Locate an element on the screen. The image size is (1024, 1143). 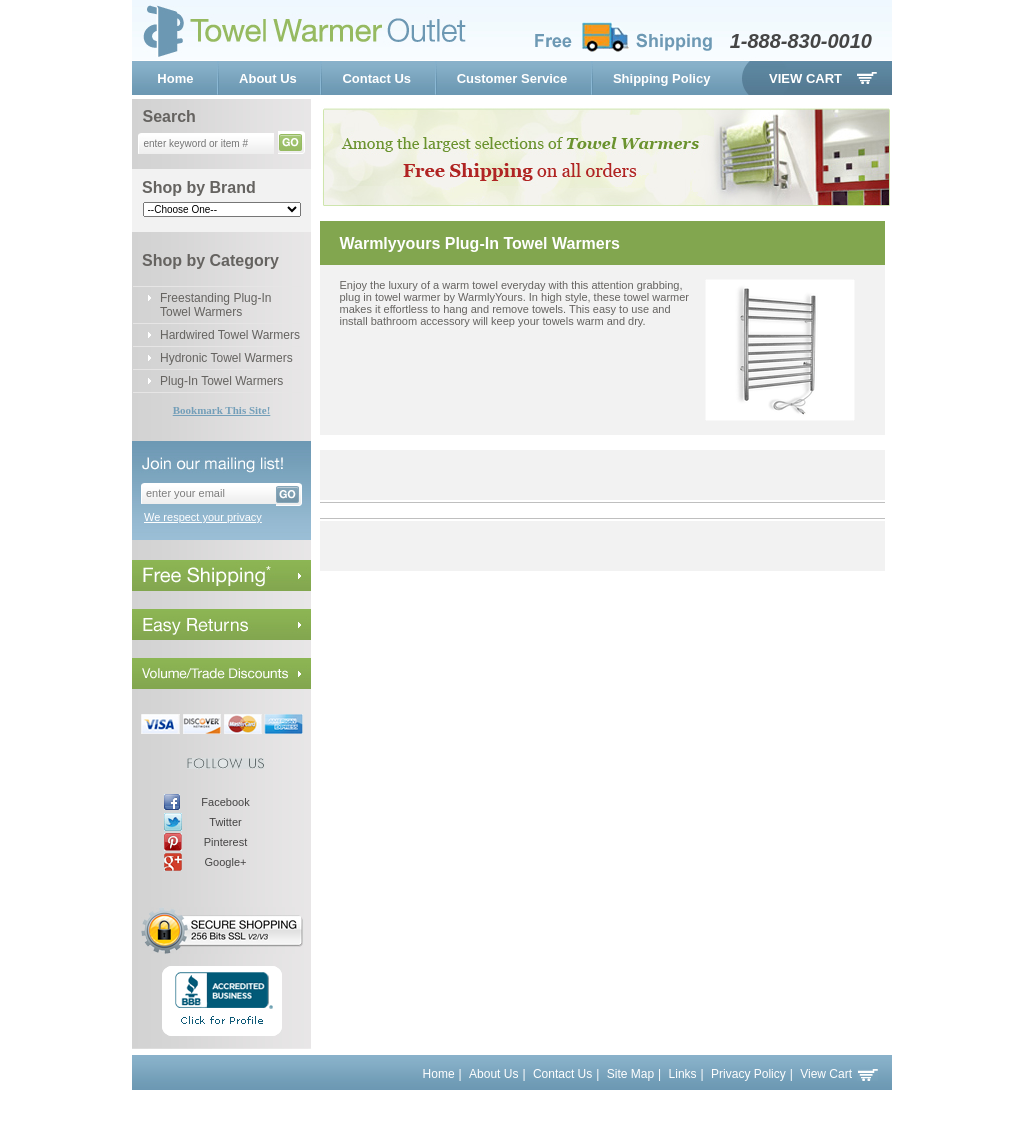
Google+ is located at coordinates (226, 862).